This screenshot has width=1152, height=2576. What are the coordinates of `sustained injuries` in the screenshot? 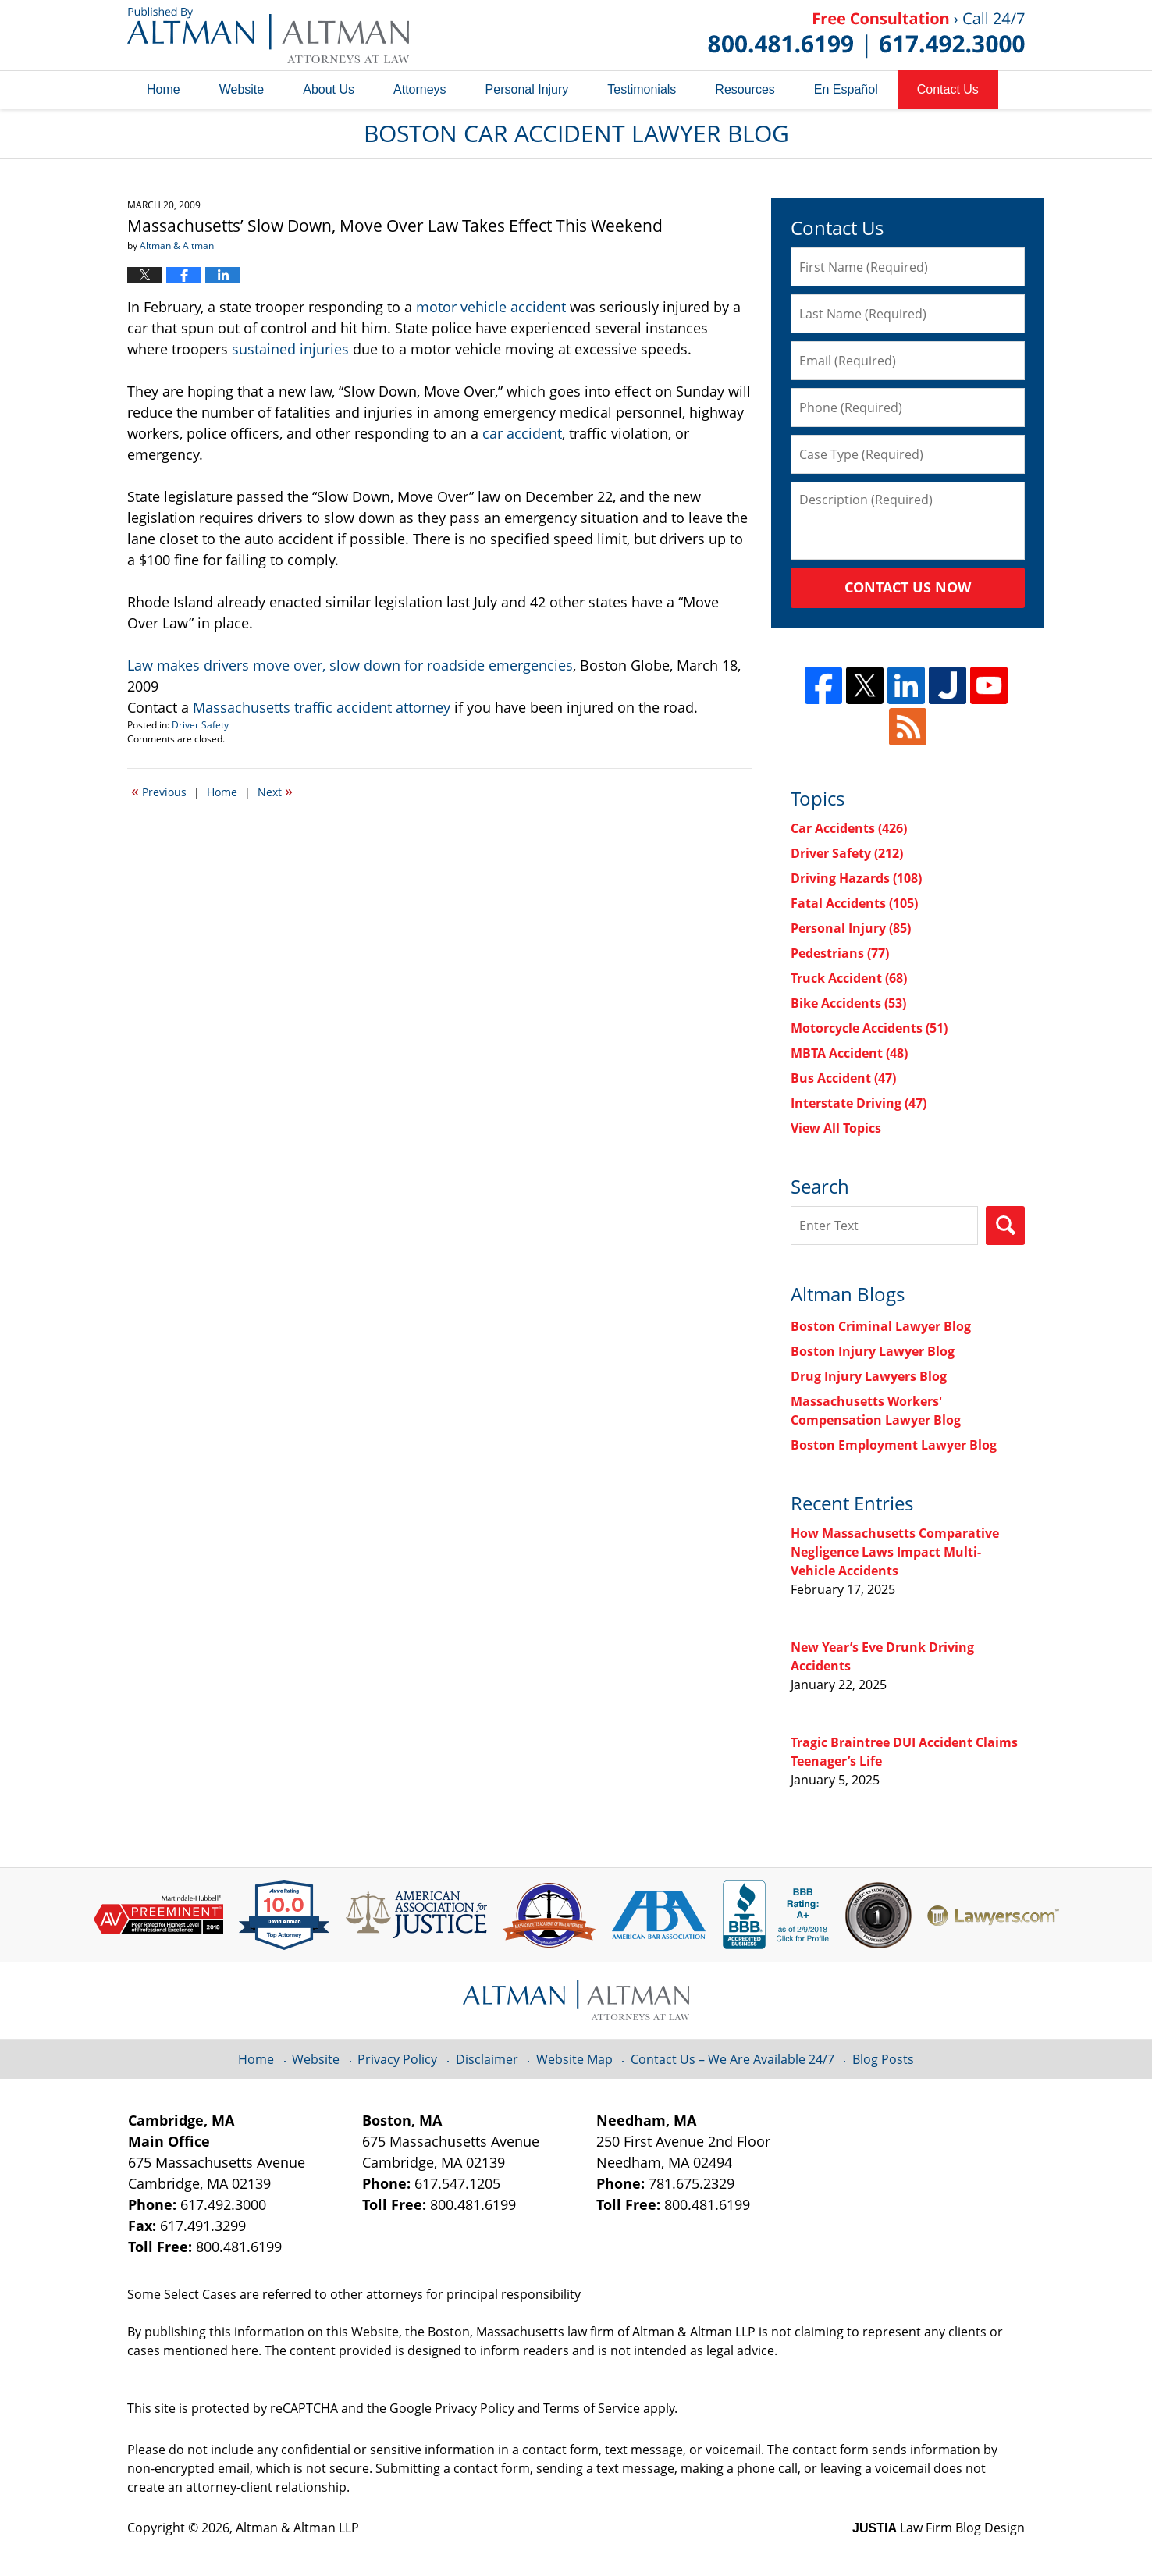 It's located at (290, 349).